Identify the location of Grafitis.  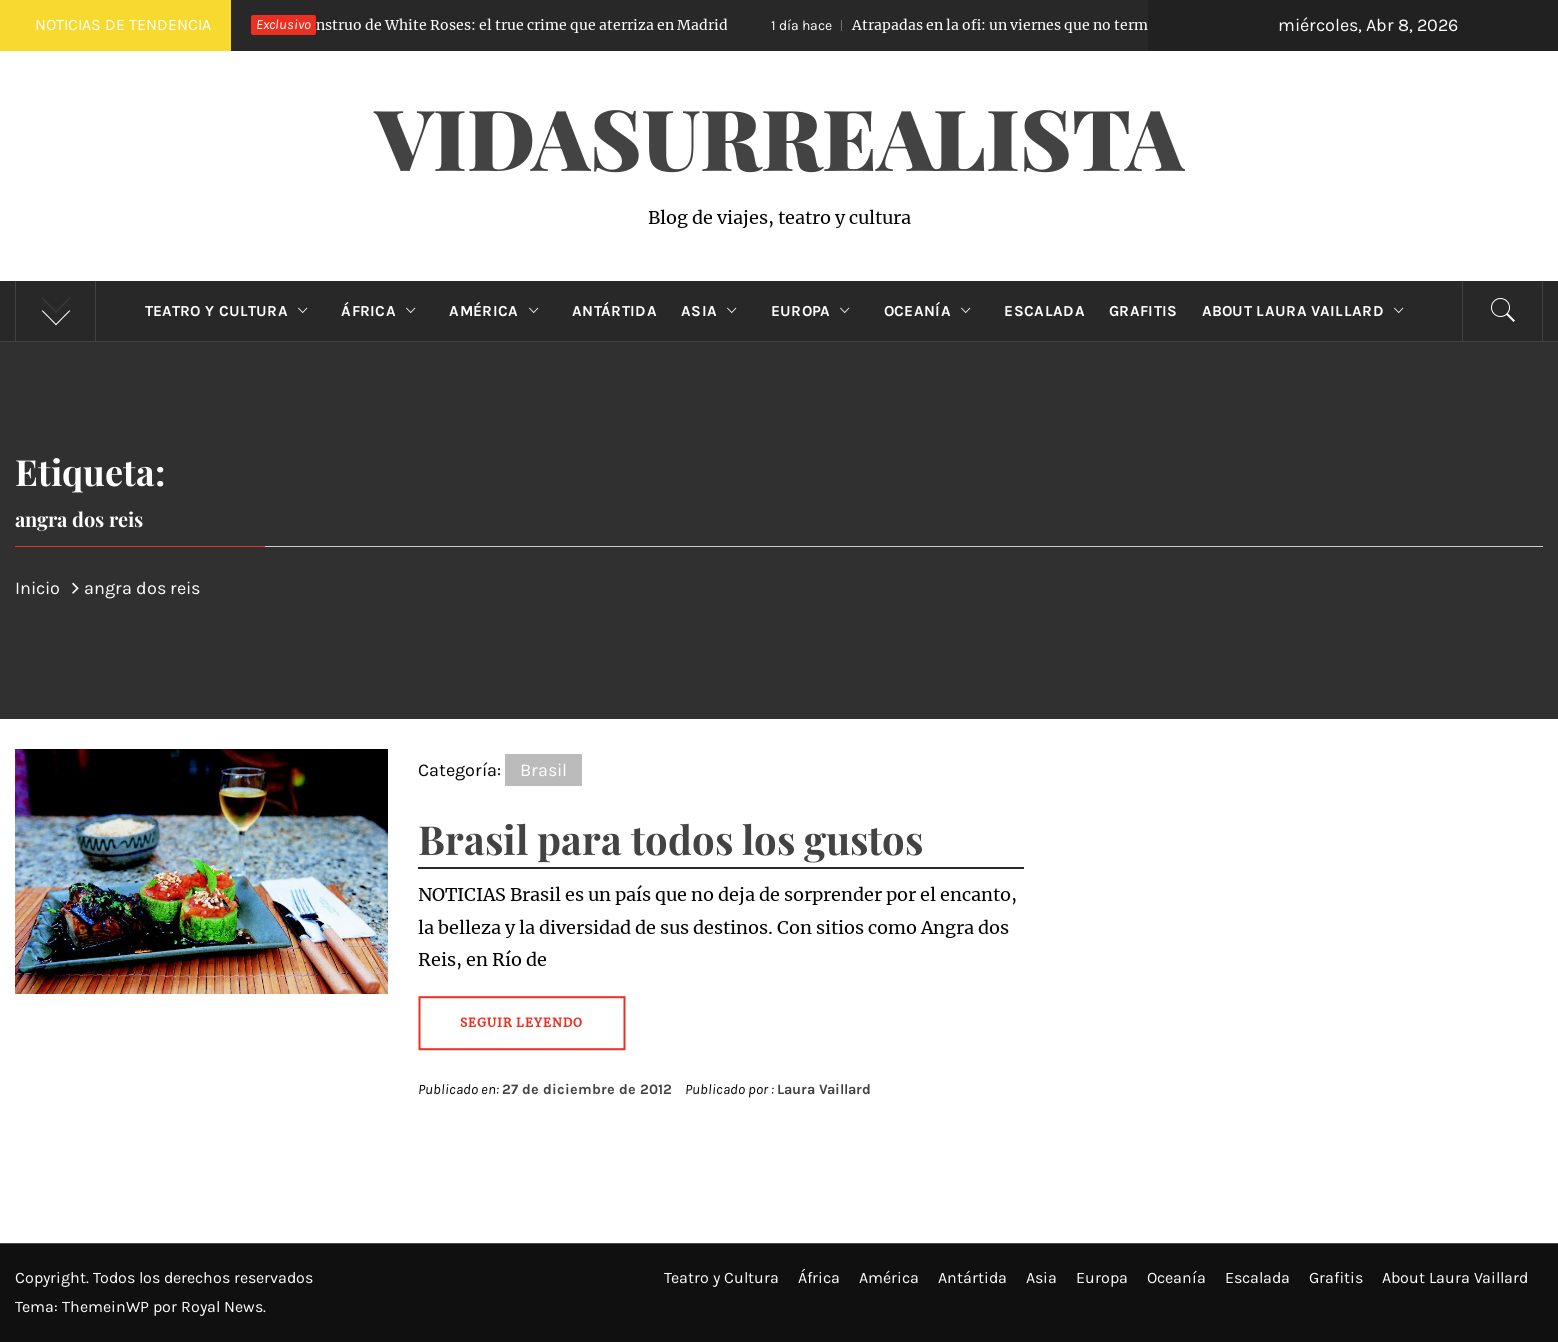
(1143, 311).